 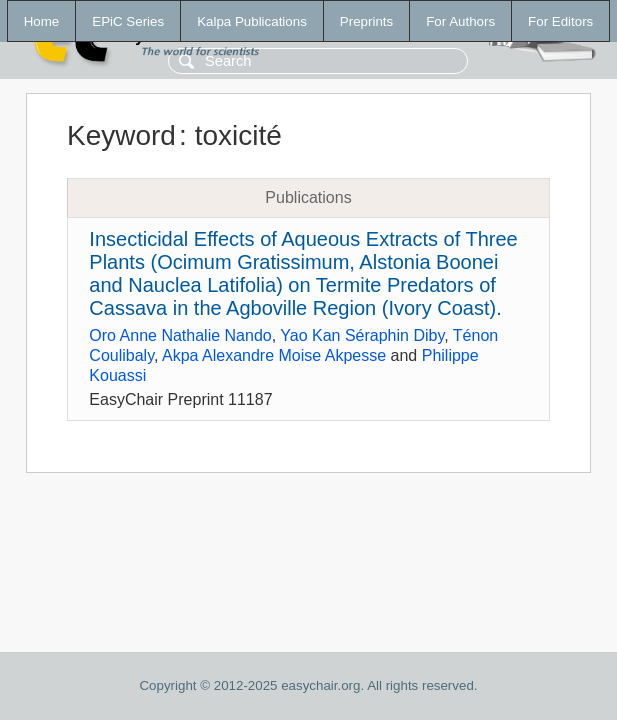 I want to click on Oro Anne Nathalie Nando, so click(x=180, y=335).